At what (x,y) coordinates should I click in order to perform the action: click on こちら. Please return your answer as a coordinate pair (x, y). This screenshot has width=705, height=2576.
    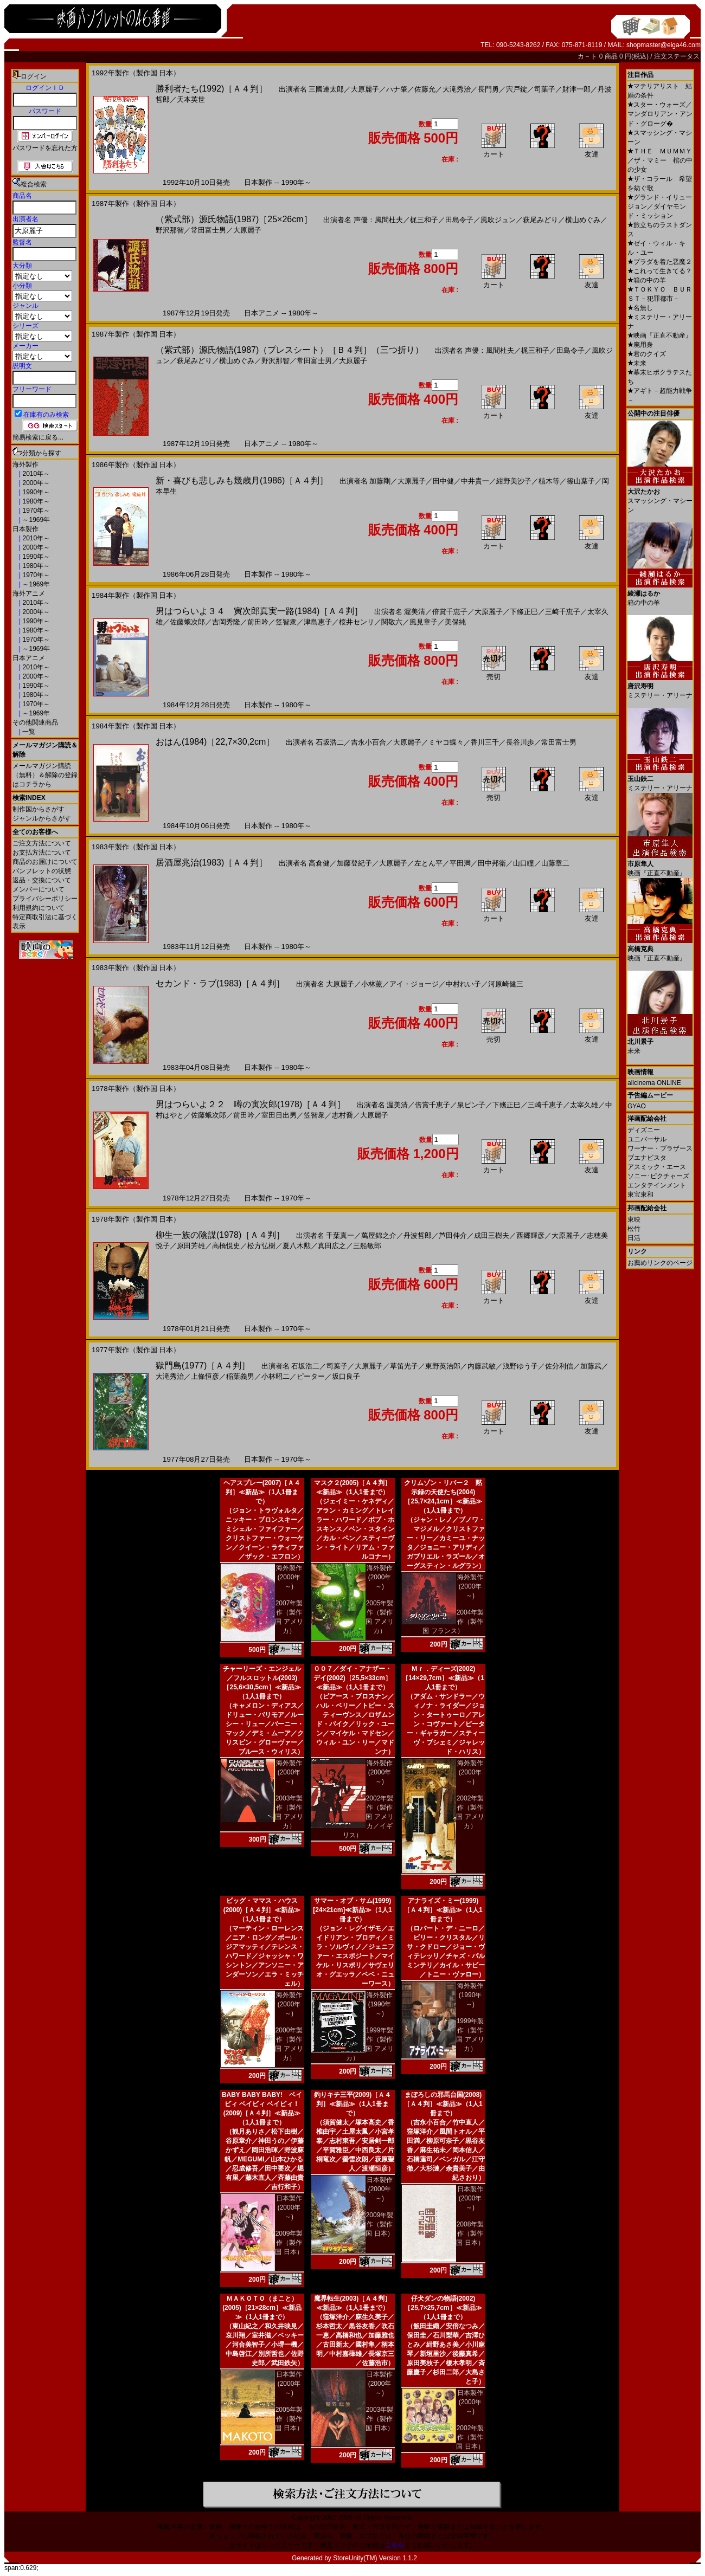
    Looking at the image, I should click on (395, 2545).